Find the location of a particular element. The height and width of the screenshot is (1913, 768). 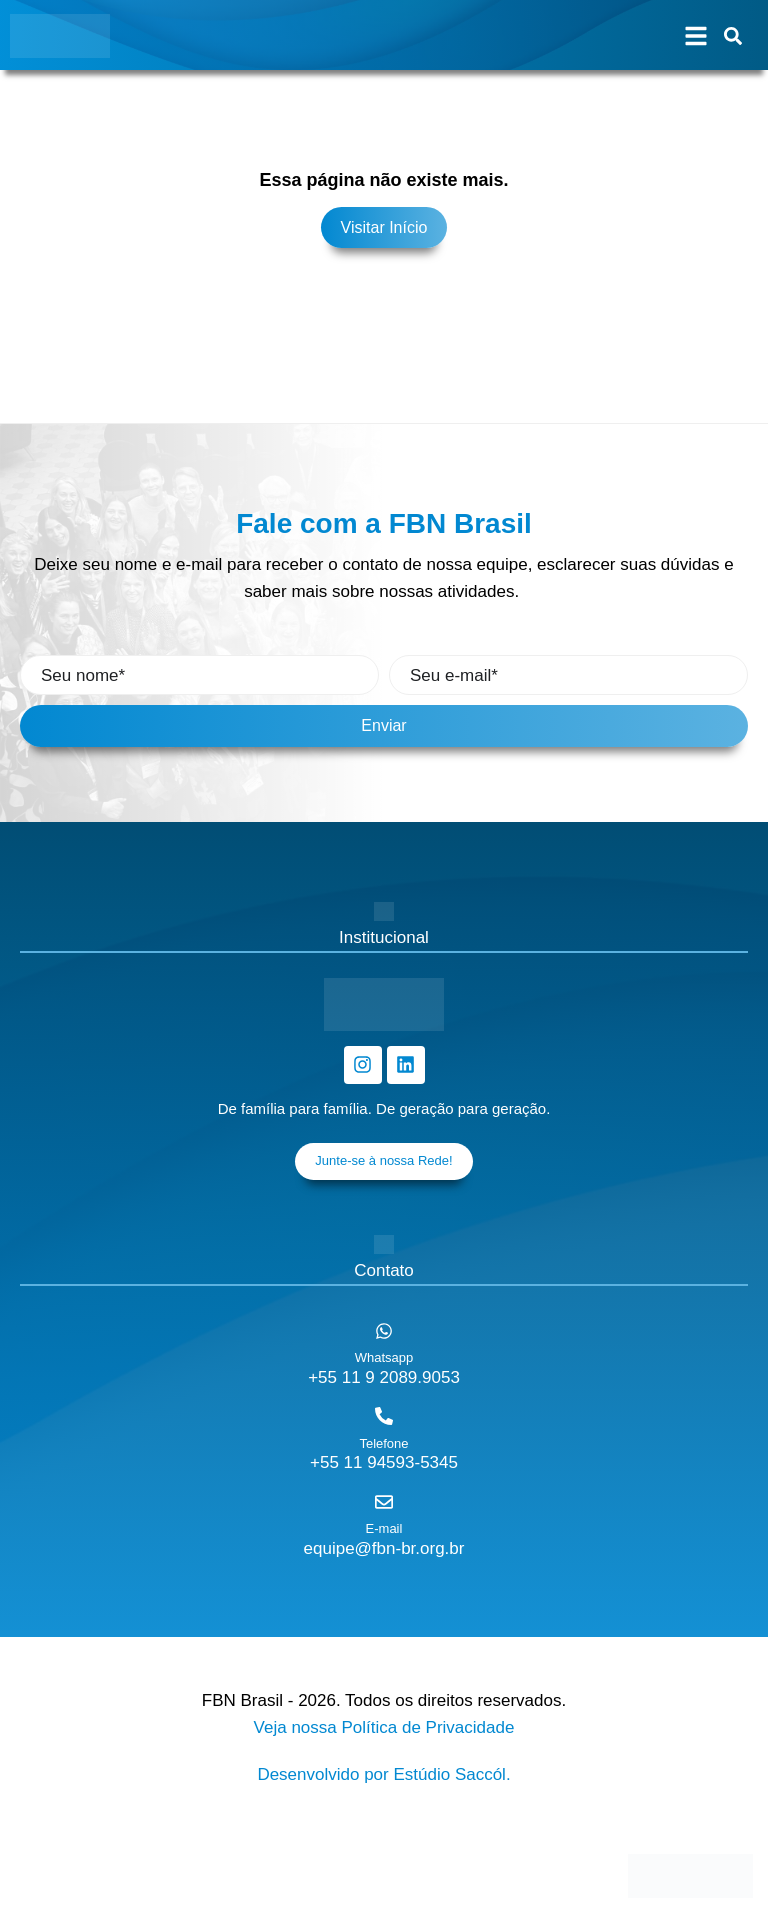

[Telefone] is located at coordinates (384, 1416).